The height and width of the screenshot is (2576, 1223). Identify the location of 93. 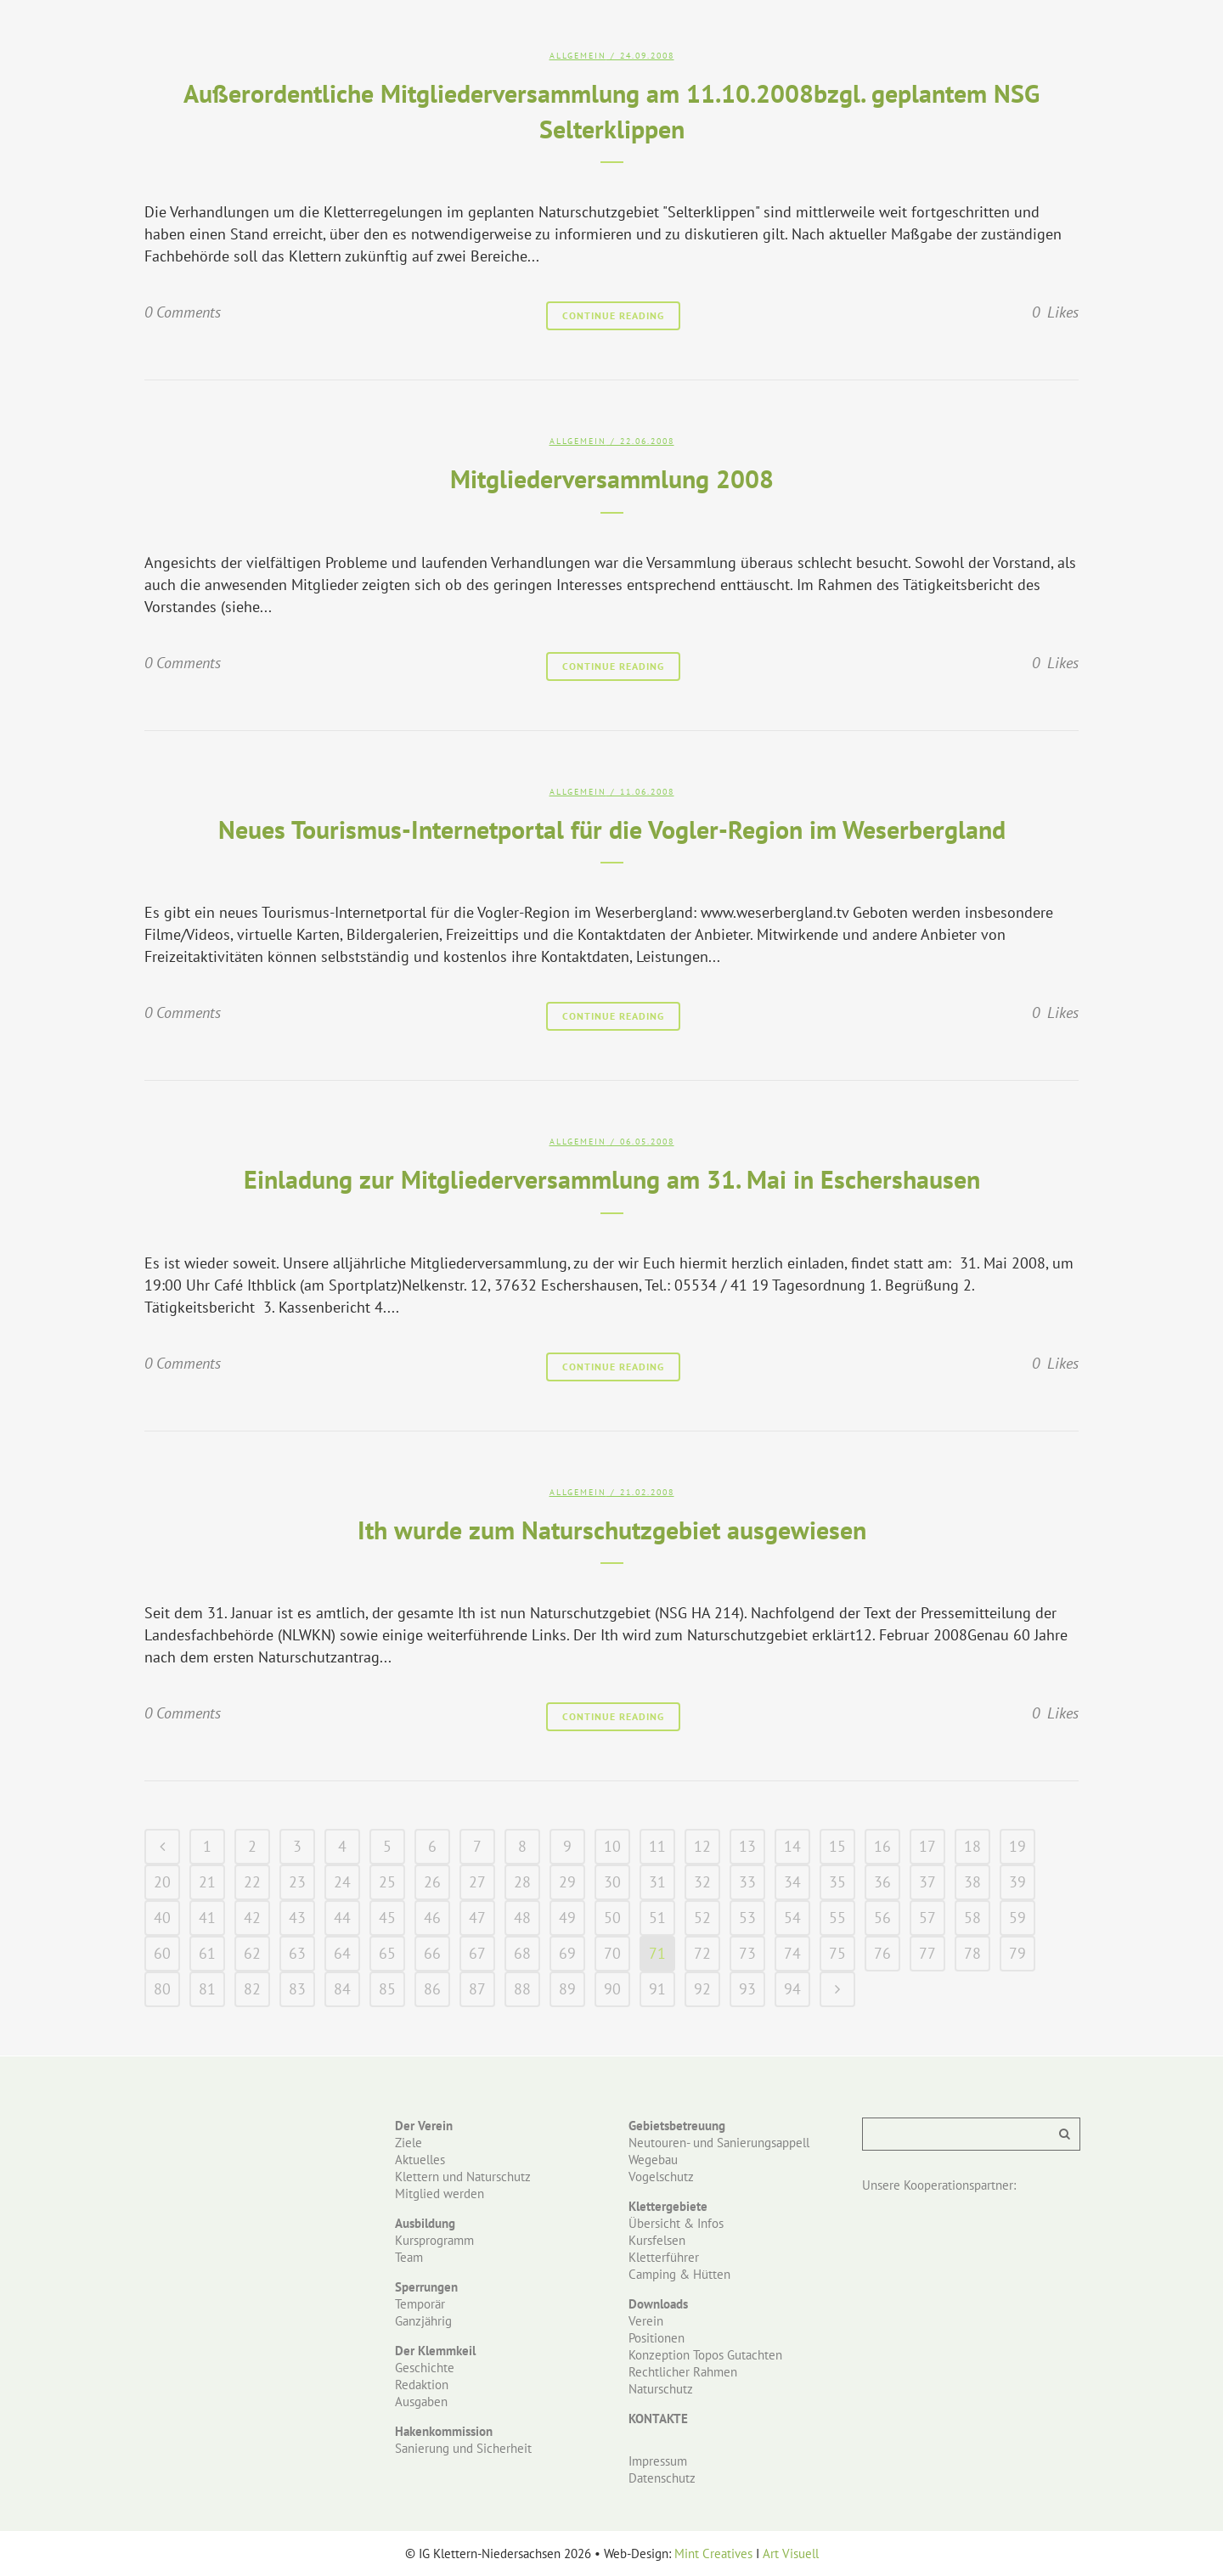
(747, 1989).